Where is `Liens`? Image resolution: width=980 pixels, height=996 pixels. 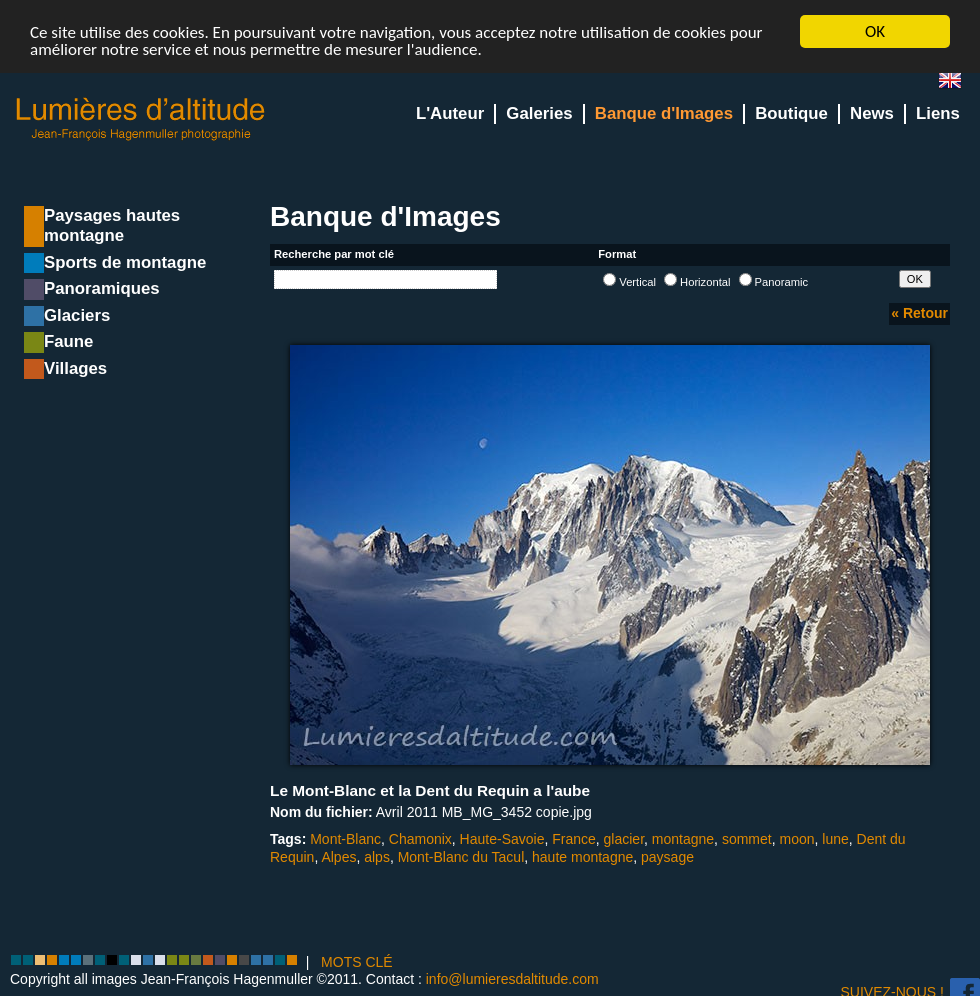
Liens is located at coordinates (938, 113).